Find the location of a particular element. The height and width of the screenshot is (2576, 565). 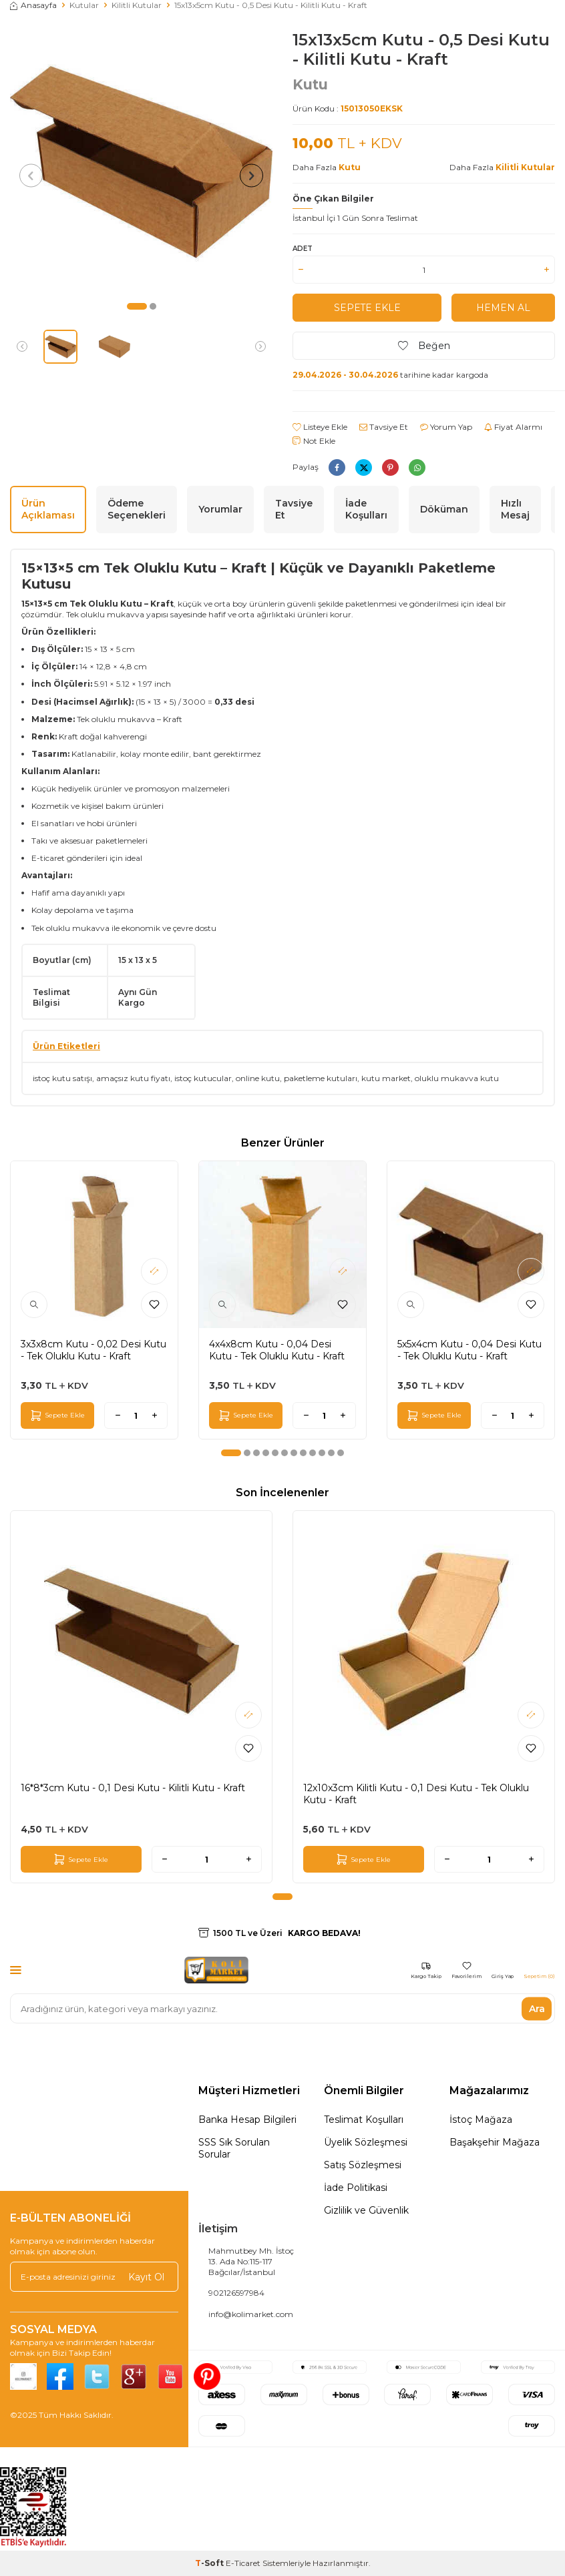

Tavsiye Et is located at coordinates (383, 427).